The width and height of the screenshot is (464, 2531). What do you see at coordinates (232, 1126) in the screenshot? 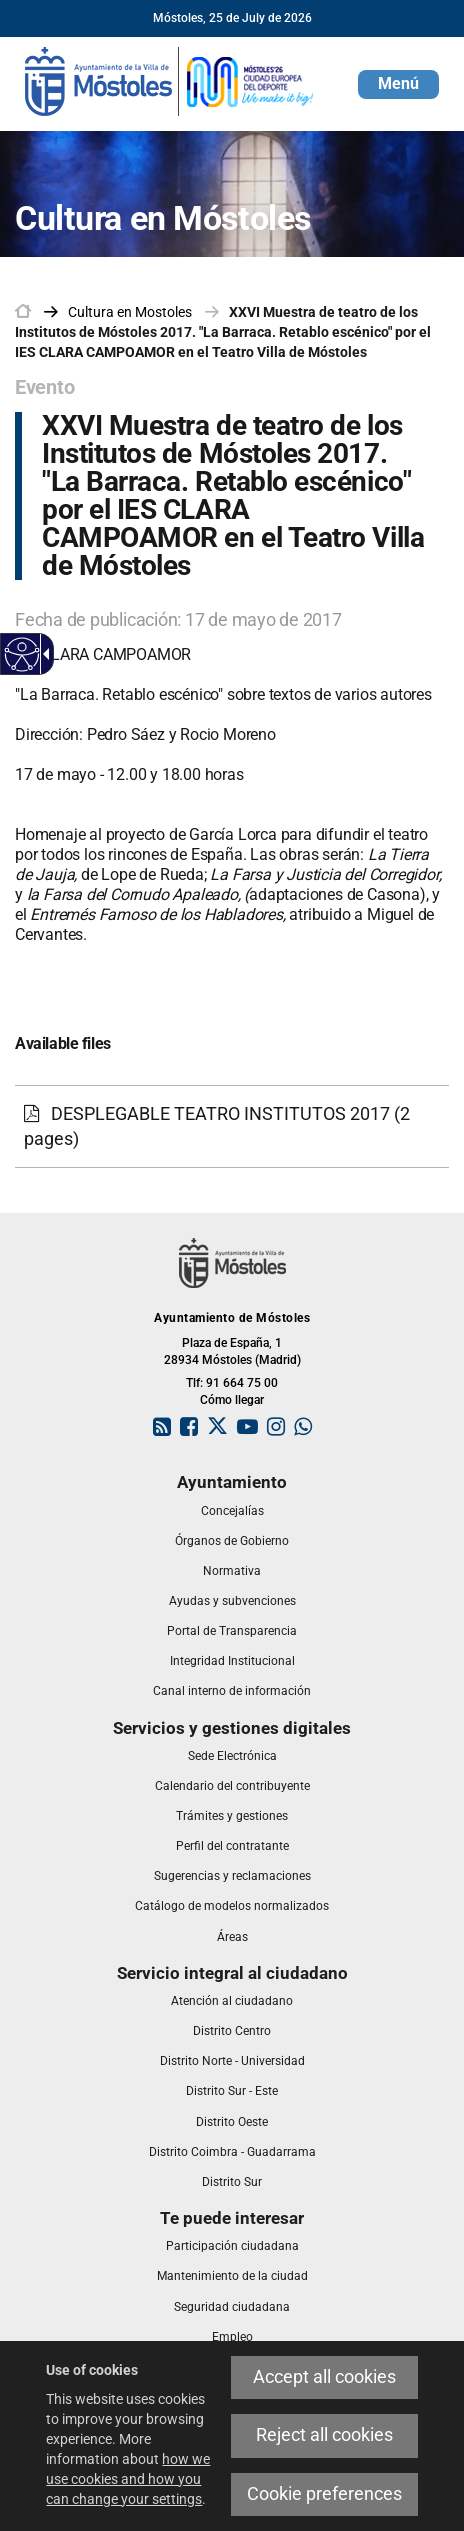
I see `[DESPLEGABLE TEATRO INSTITUTOS 2017 (2 pages)]` at bounding box center [232, 1126].